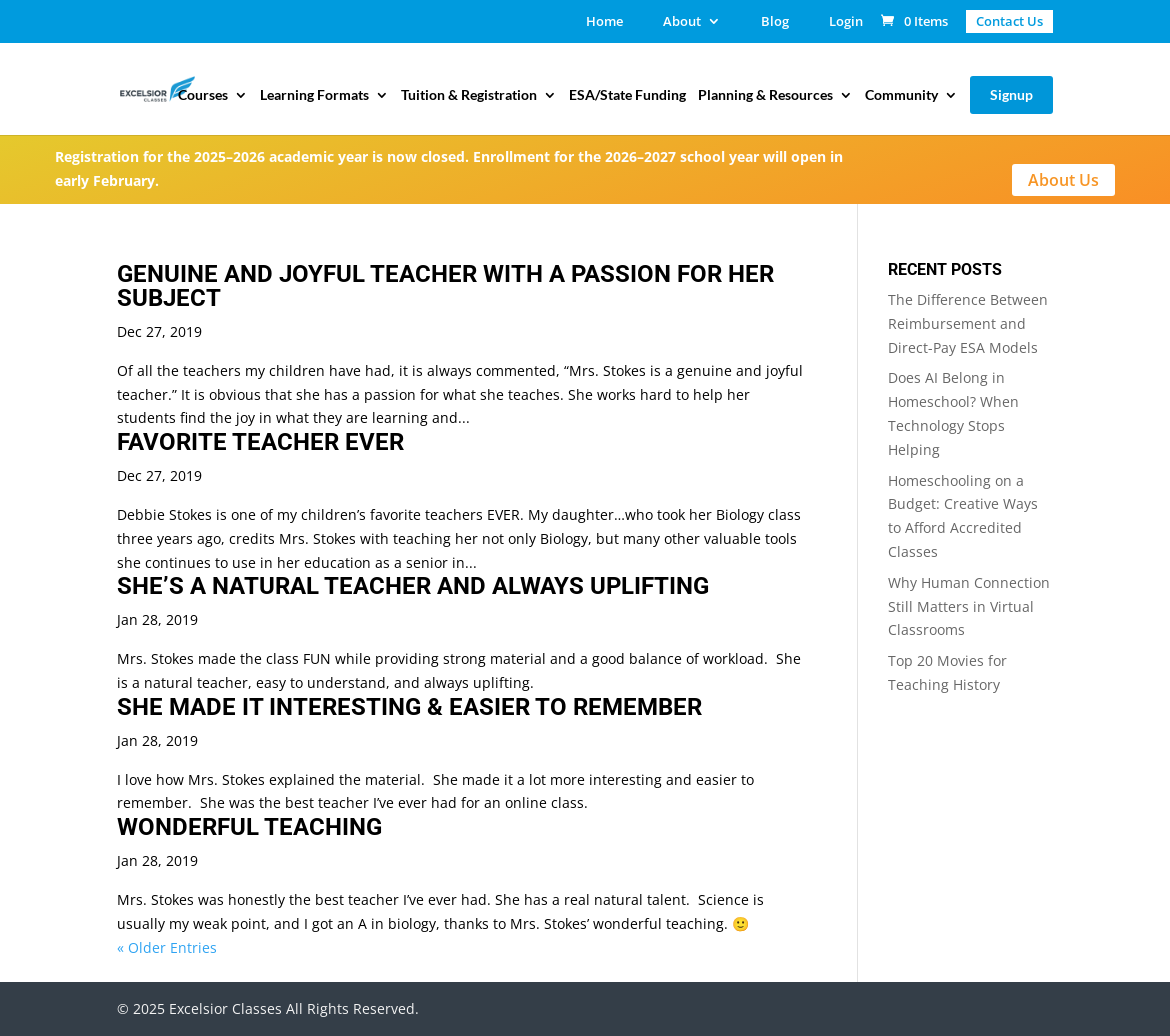 The image size is (1170, 1036). What do you see at coordinates (968, 323) in the screenshot?
I see `The Difference Between Reimbursement and Direct-Pay ESA Models` at bounding box center [968, 323].